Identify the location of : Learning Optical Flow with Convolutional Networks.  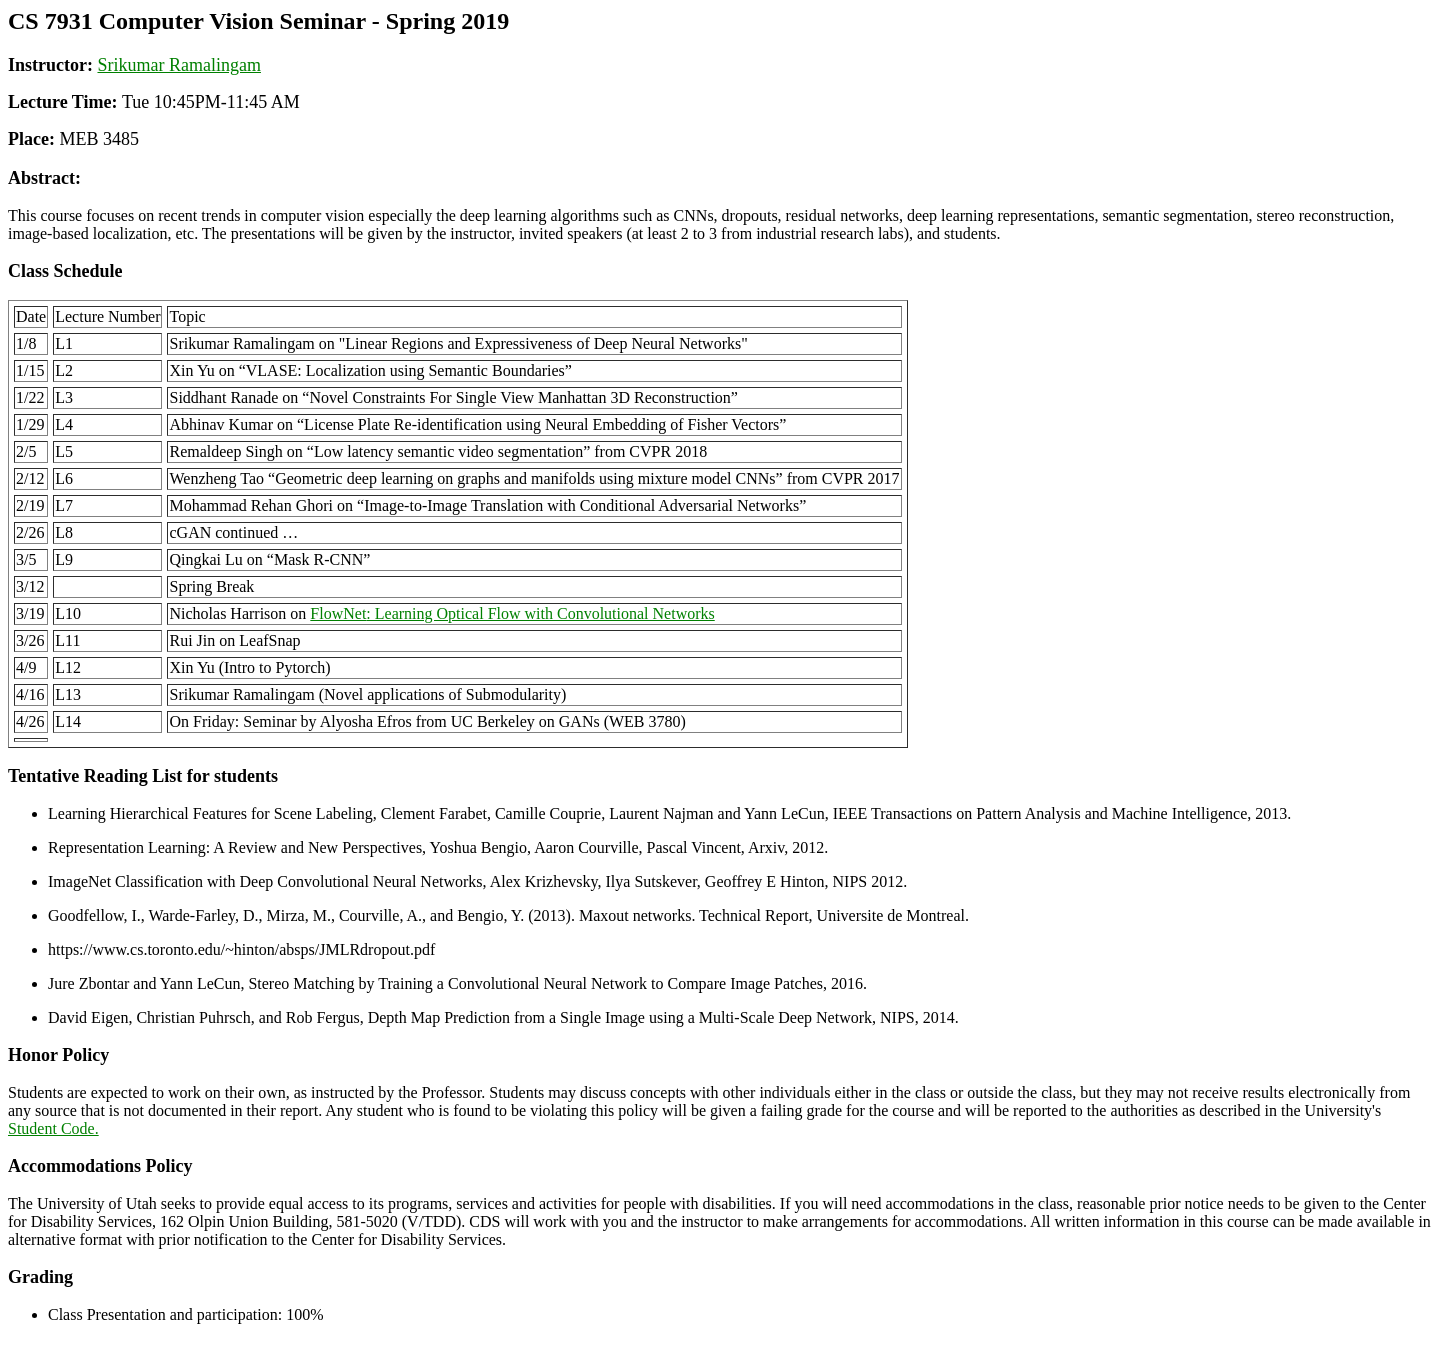
(512, 613).